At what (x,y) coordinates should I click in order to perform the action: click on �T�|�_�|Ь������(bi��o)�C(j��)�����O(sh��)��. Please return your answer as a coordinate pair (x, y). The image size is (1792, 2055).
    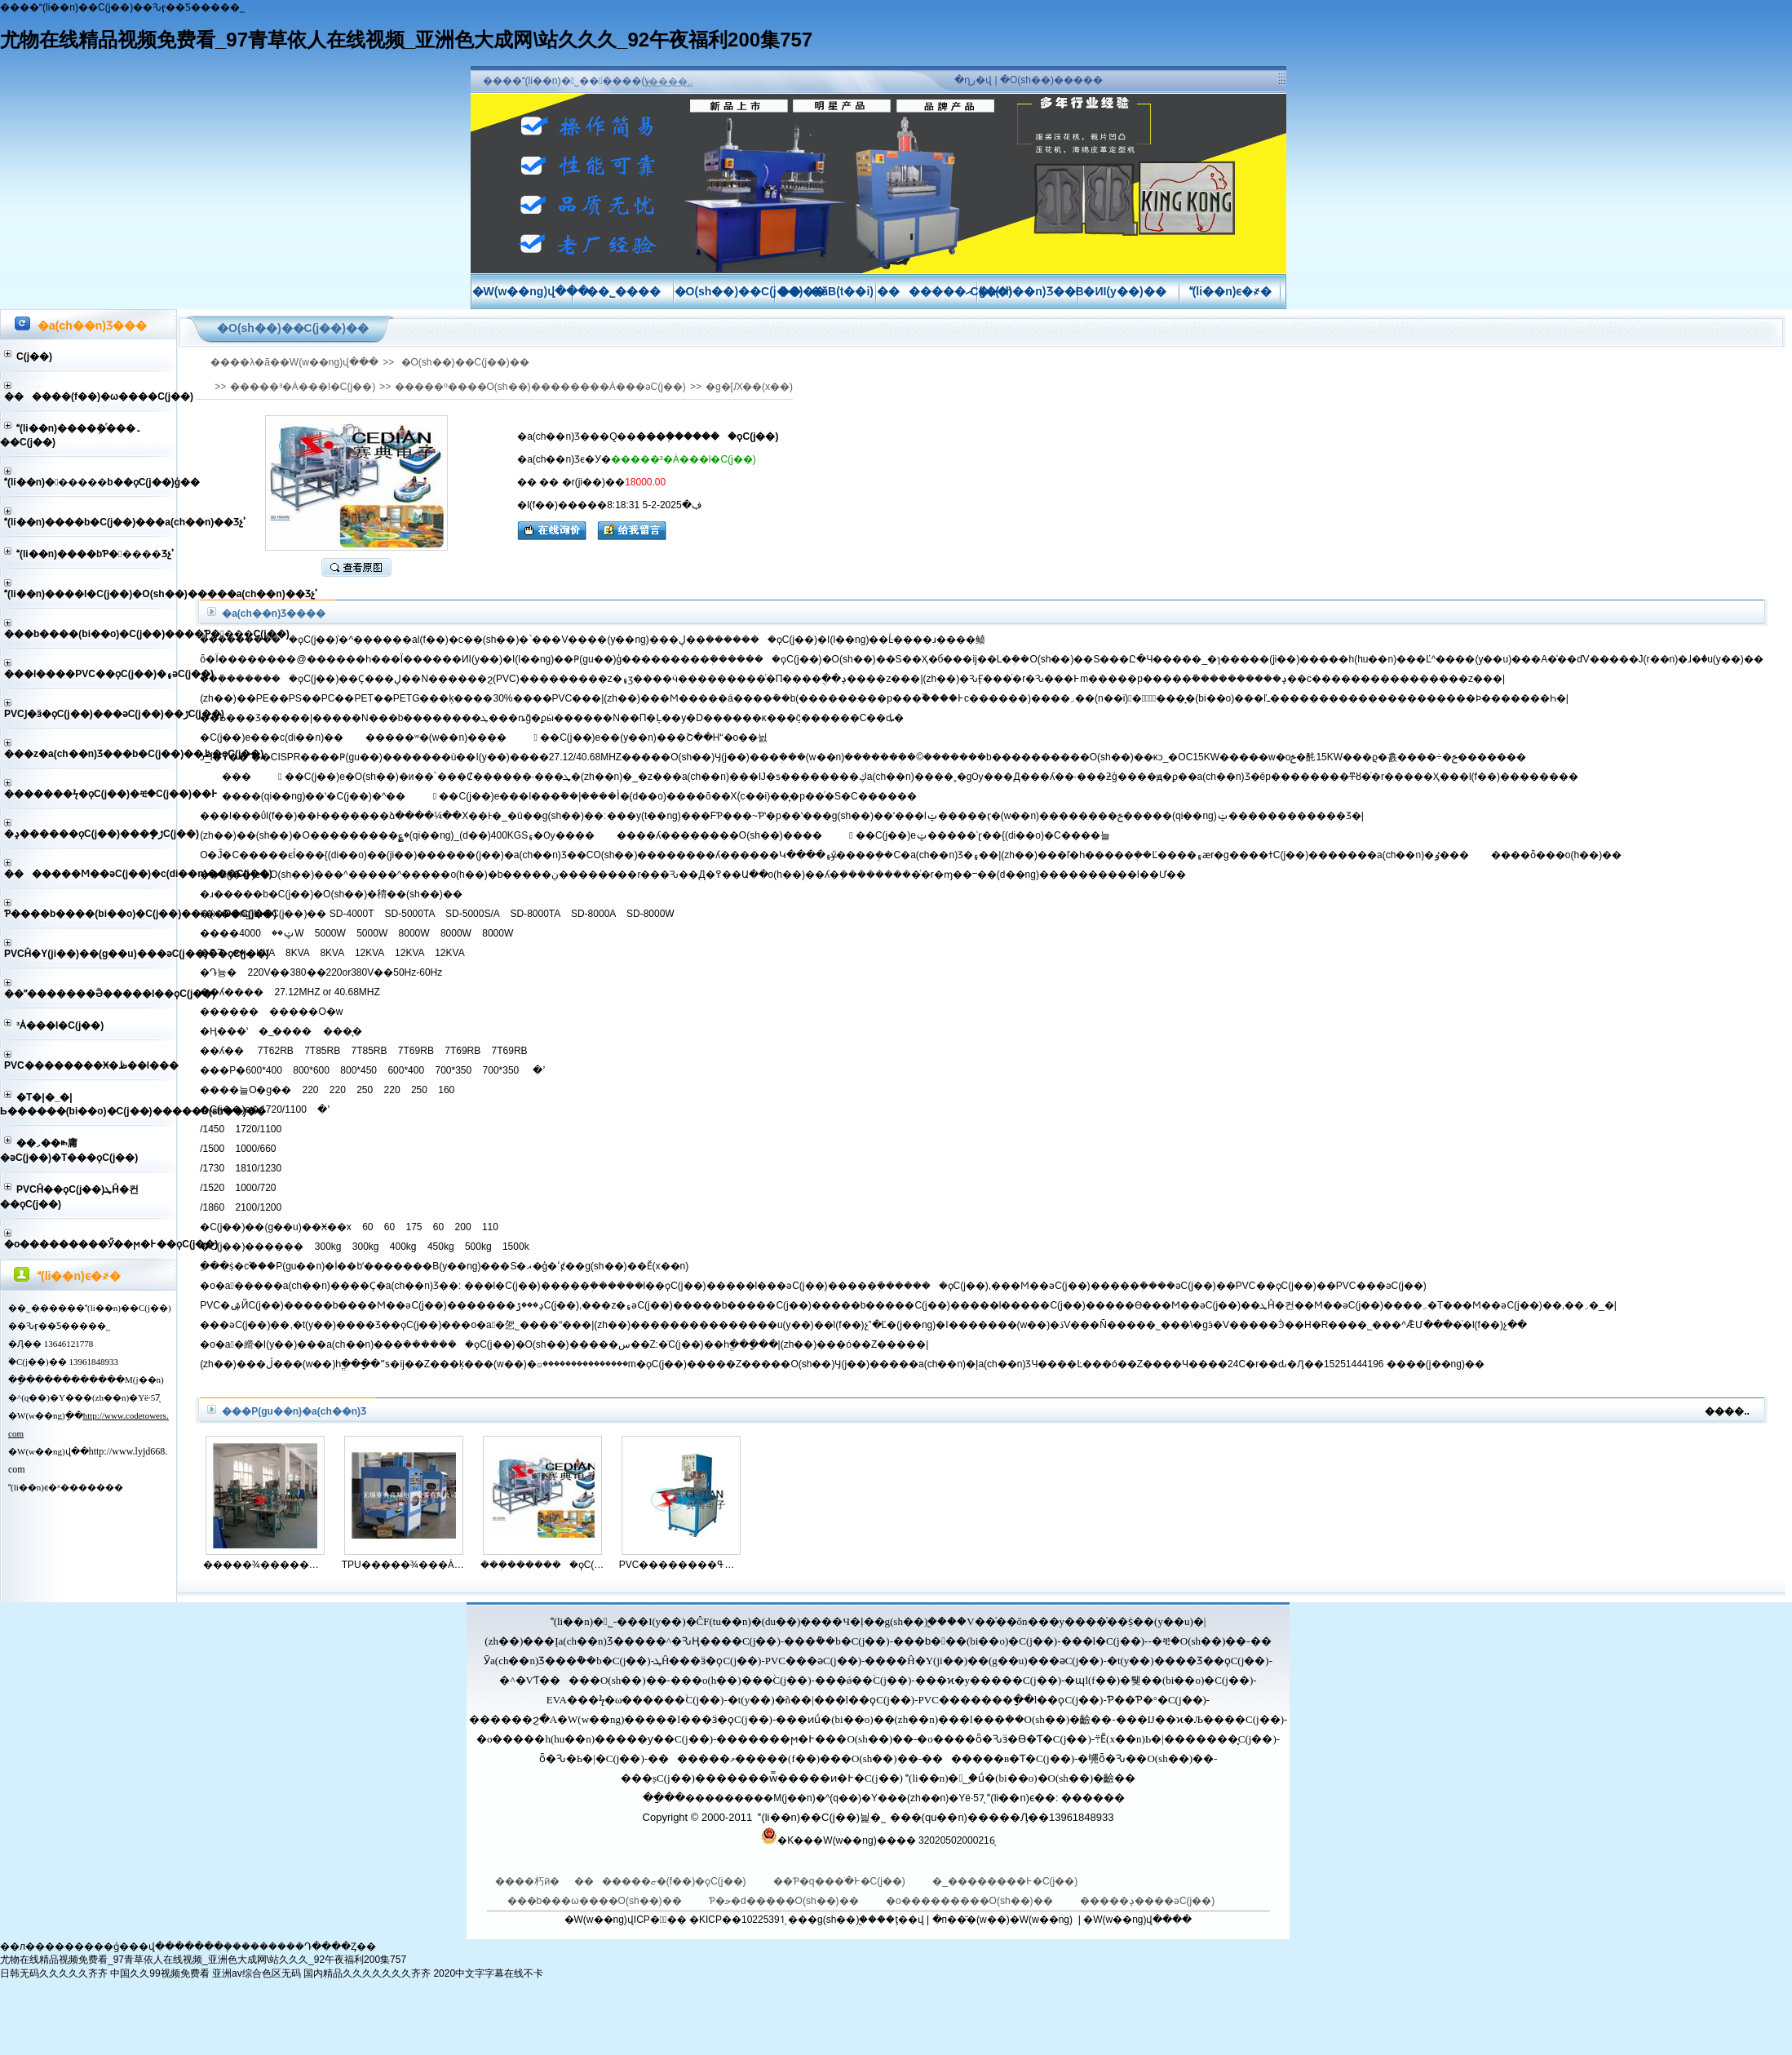
    Looking at the image, I should click on (88, 1104).